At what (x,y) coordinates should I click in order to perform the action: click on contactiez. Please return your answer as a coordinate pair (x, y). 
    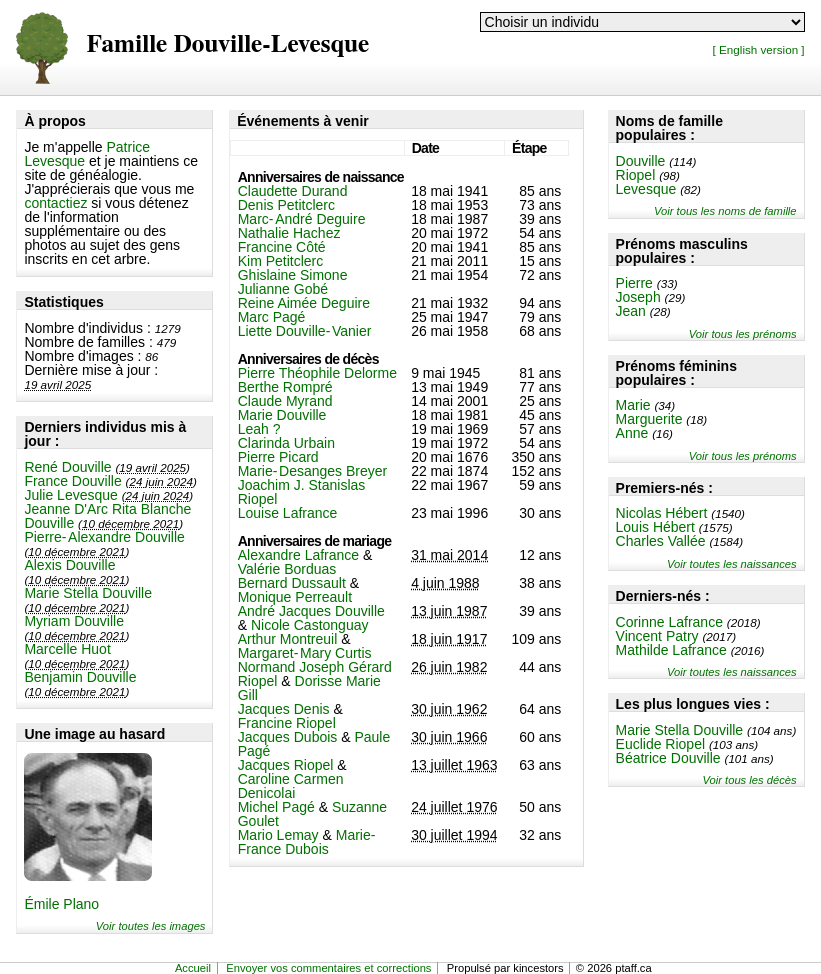
    Looking at the image, I should click on (55, 203).